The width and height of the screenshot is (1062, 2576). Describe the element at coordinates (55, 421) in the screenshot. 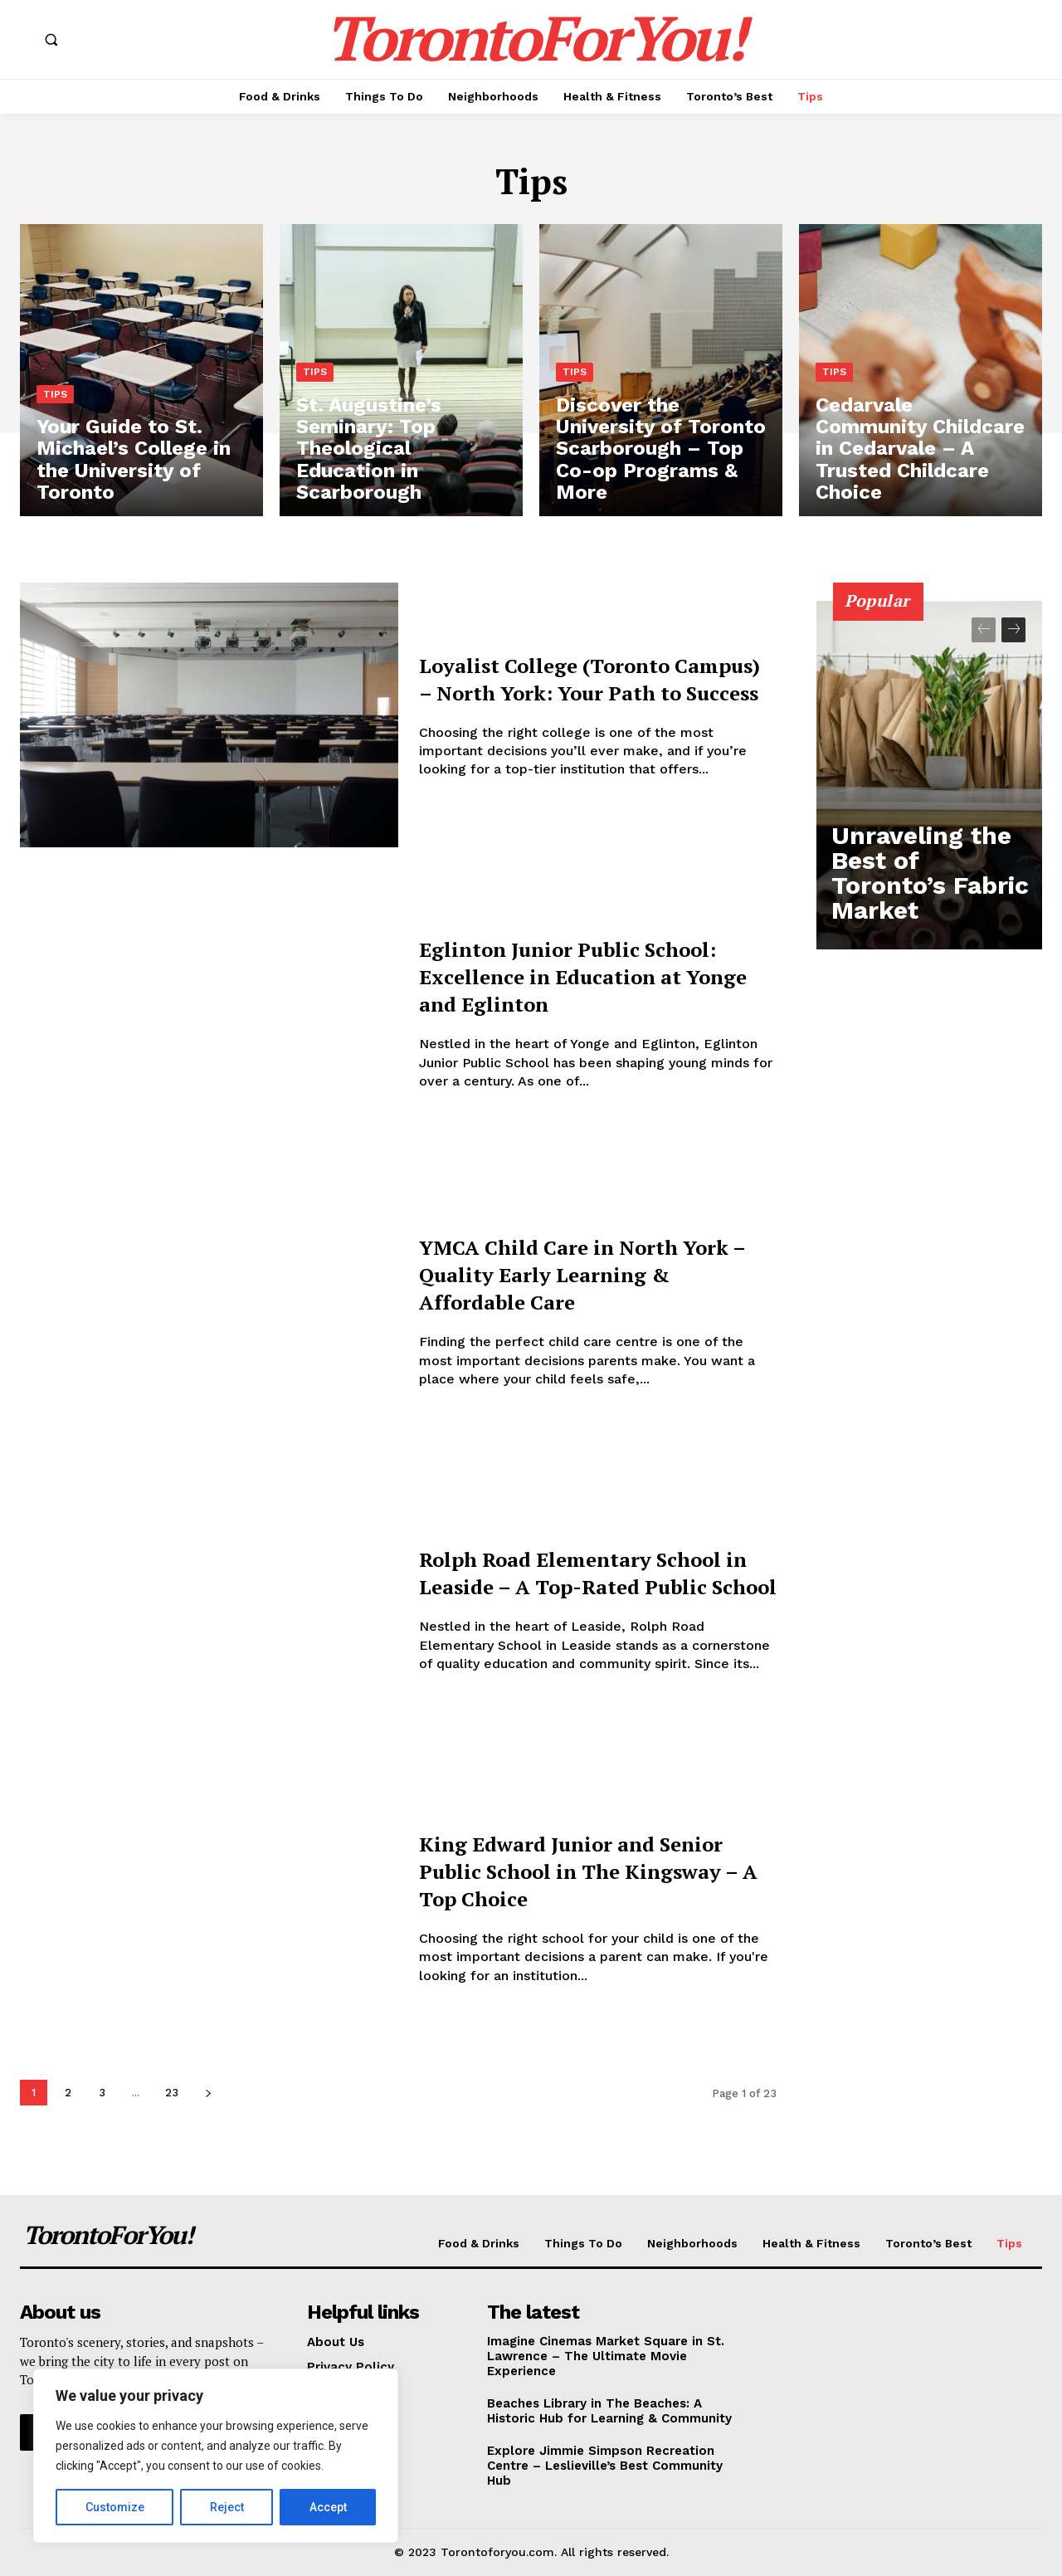

I see `Tips` at that location.